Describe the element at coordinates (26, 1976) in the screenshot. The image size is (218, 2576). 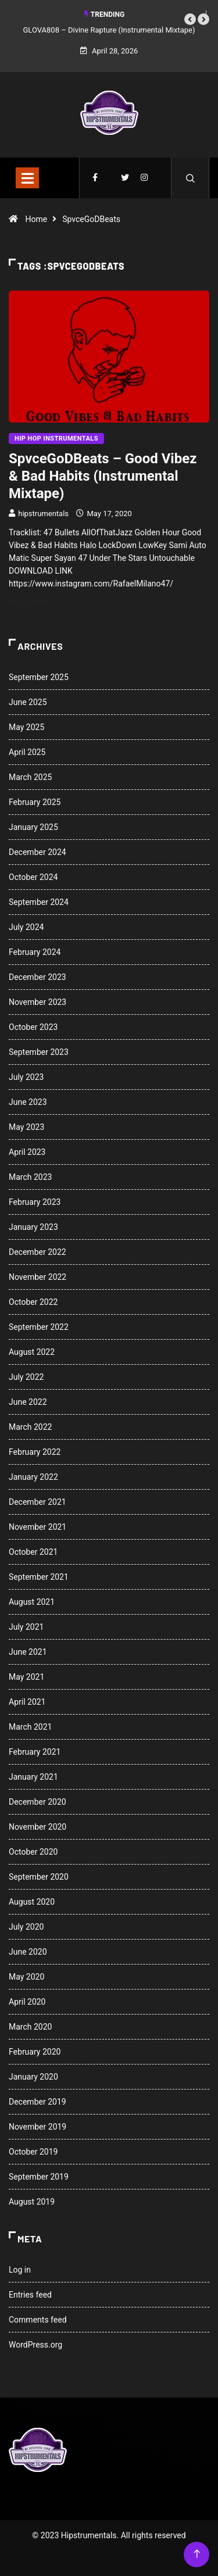
I see `May 2020` at that location.